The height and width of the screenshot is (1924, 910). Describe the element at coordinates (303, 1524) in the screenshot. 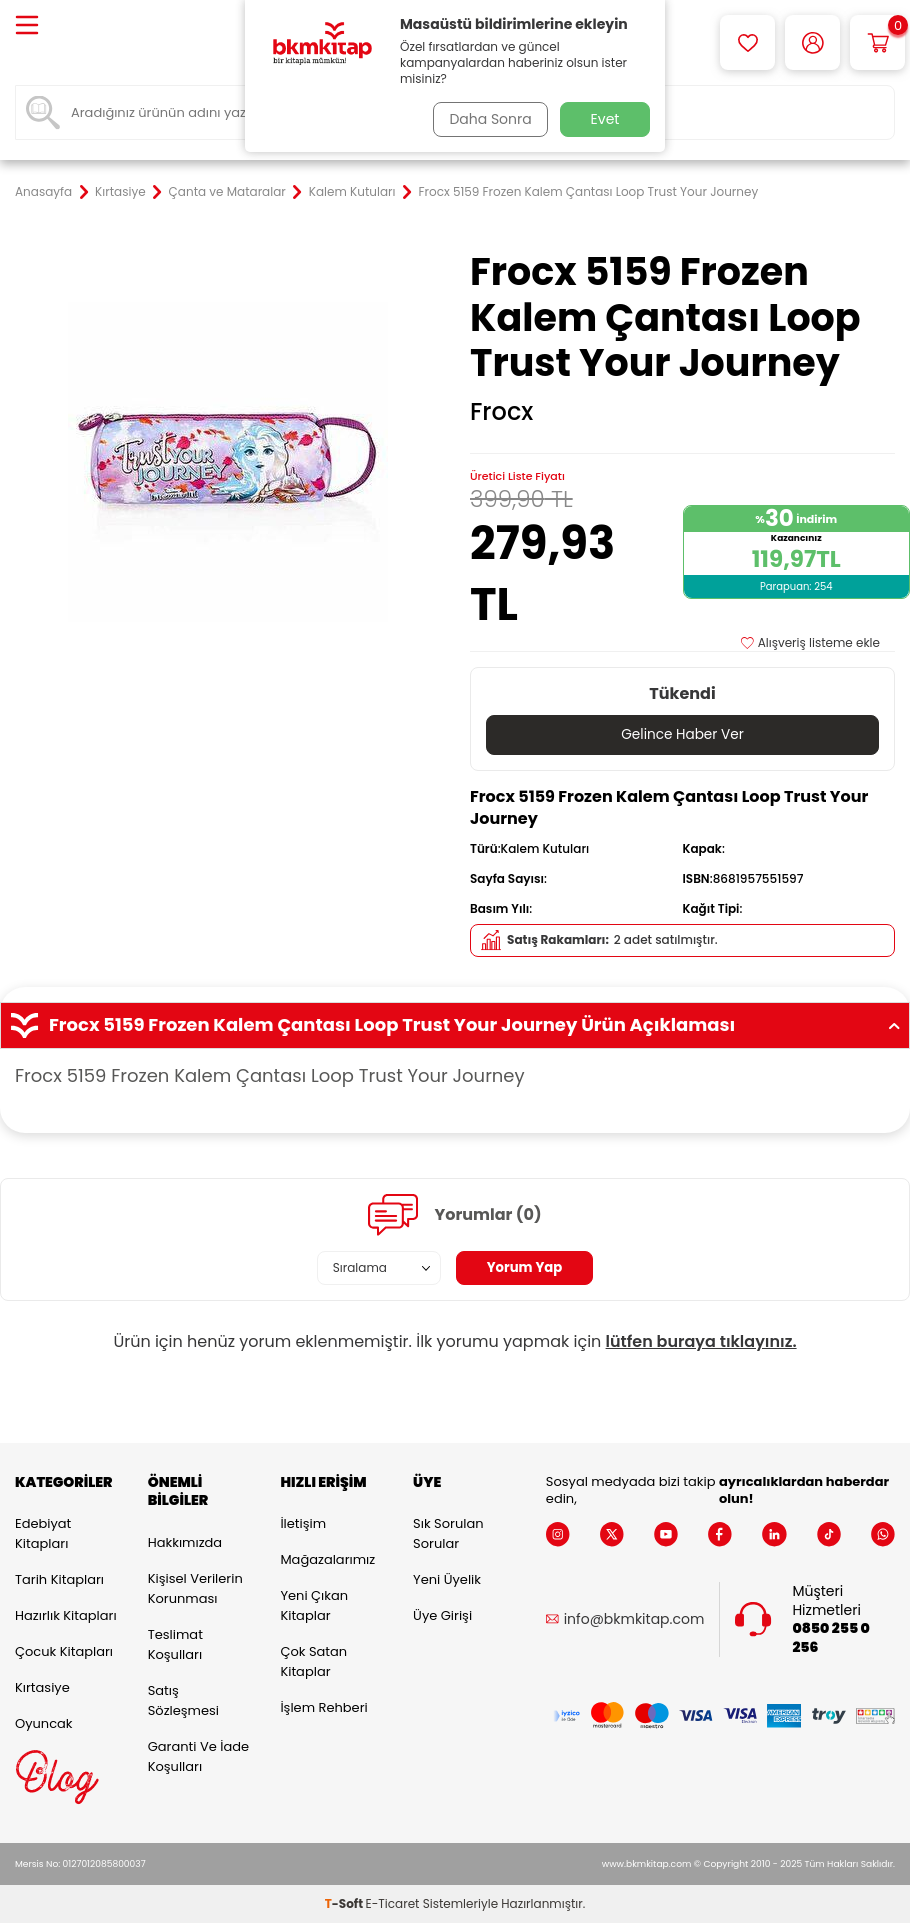

I see `İletişim` at that location.